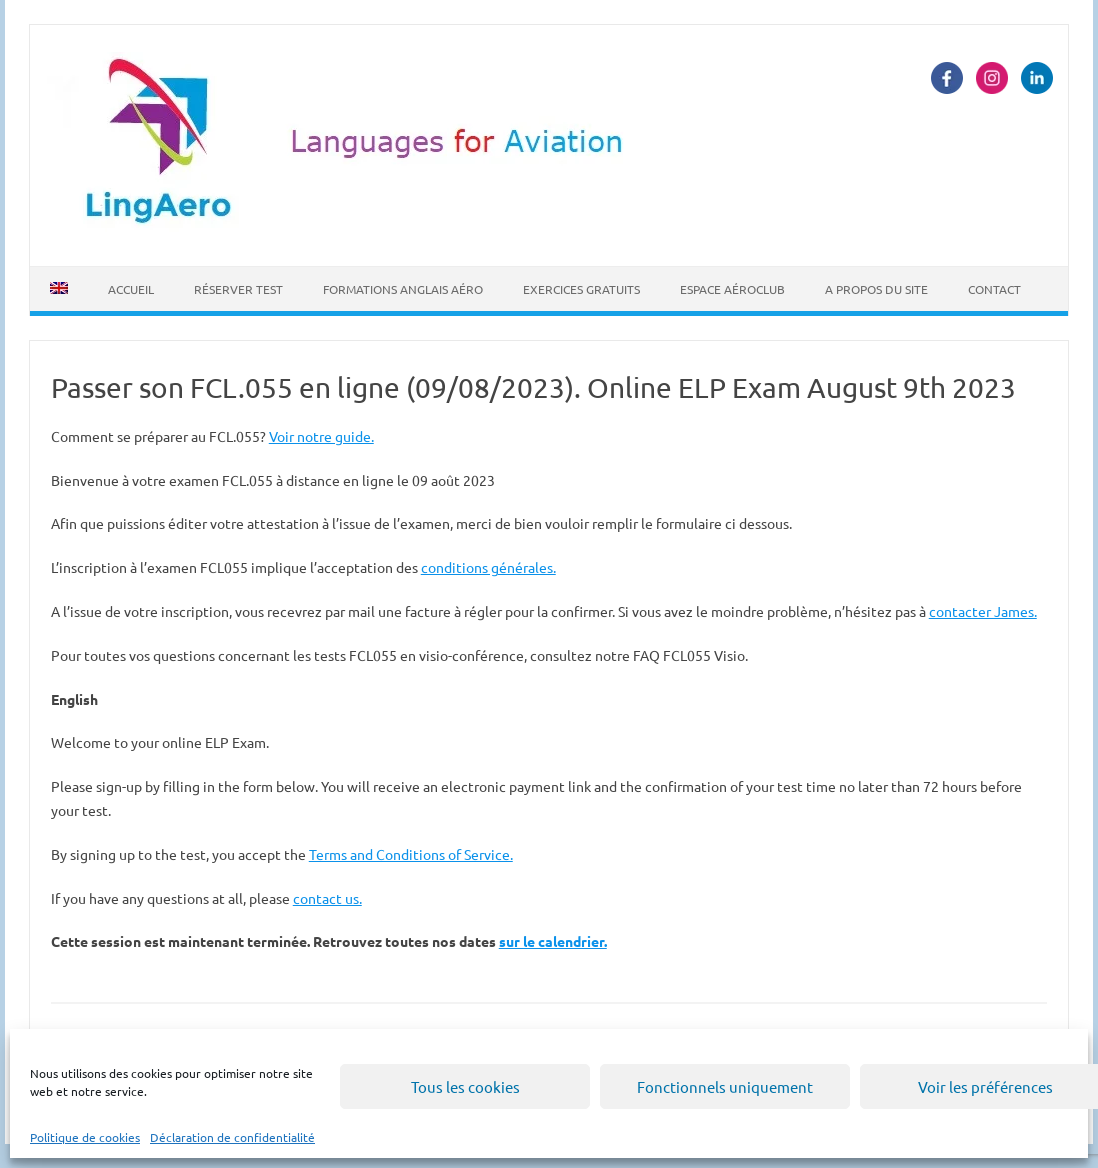 The width and height of the screenshot is (1098, 1168). What do you see at coordinates (994, 289) in the screenshot?
I see `Contact` at bounding box center [994, 289].